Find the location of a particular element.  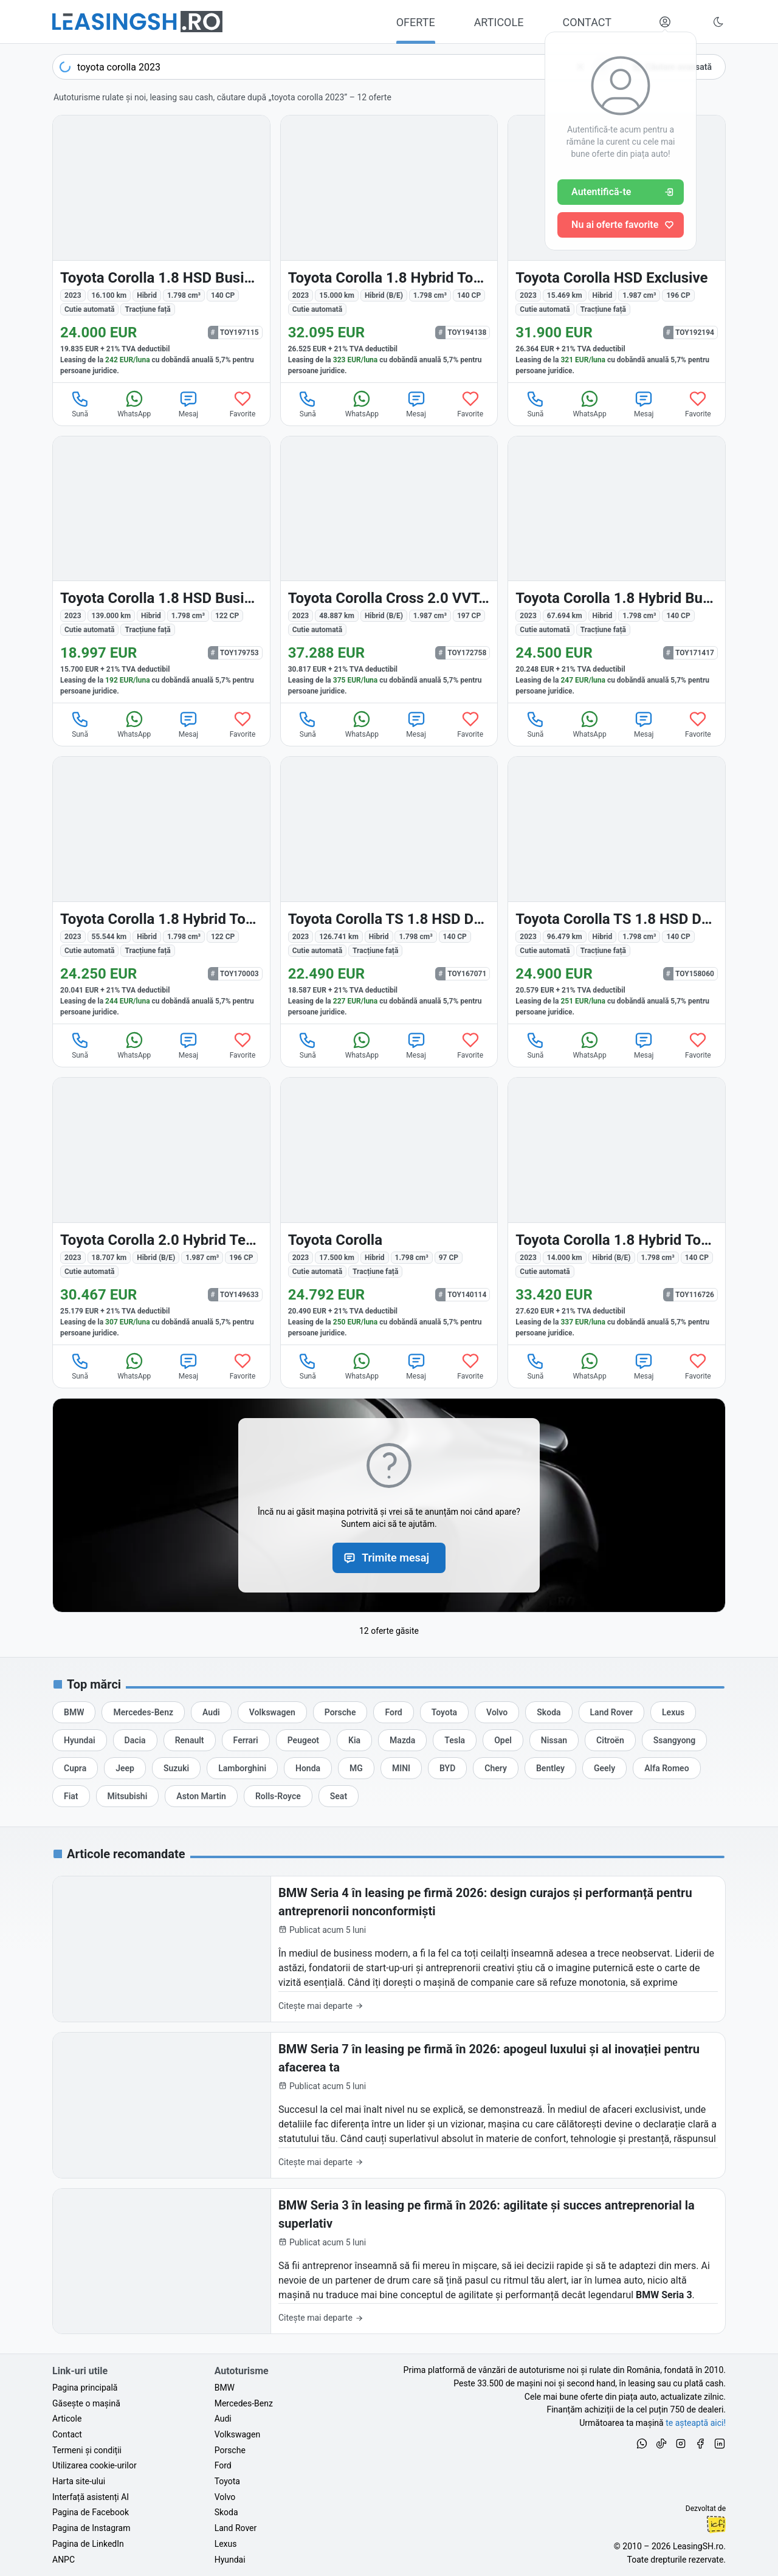

[Oferte auto de Chery, în leasing cu finanțare prin LeasingSH.ro, sau cu plată cash] is located at coordinates (495, 1768).